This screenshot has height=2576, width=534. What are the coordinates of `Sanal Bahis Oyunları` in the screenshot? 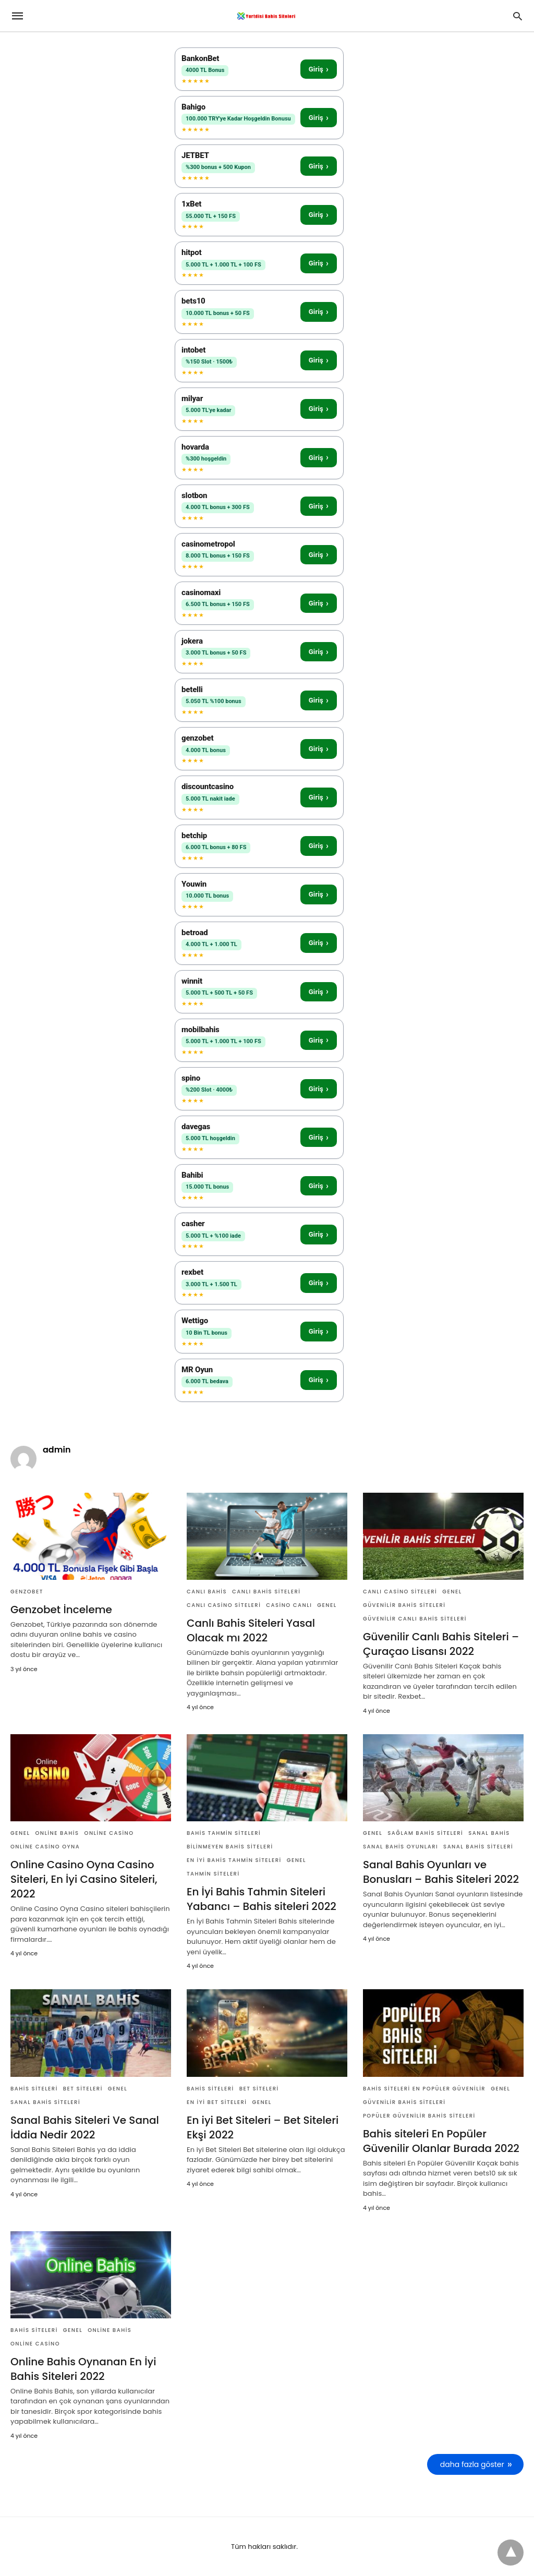 It's located at (400, 1847).